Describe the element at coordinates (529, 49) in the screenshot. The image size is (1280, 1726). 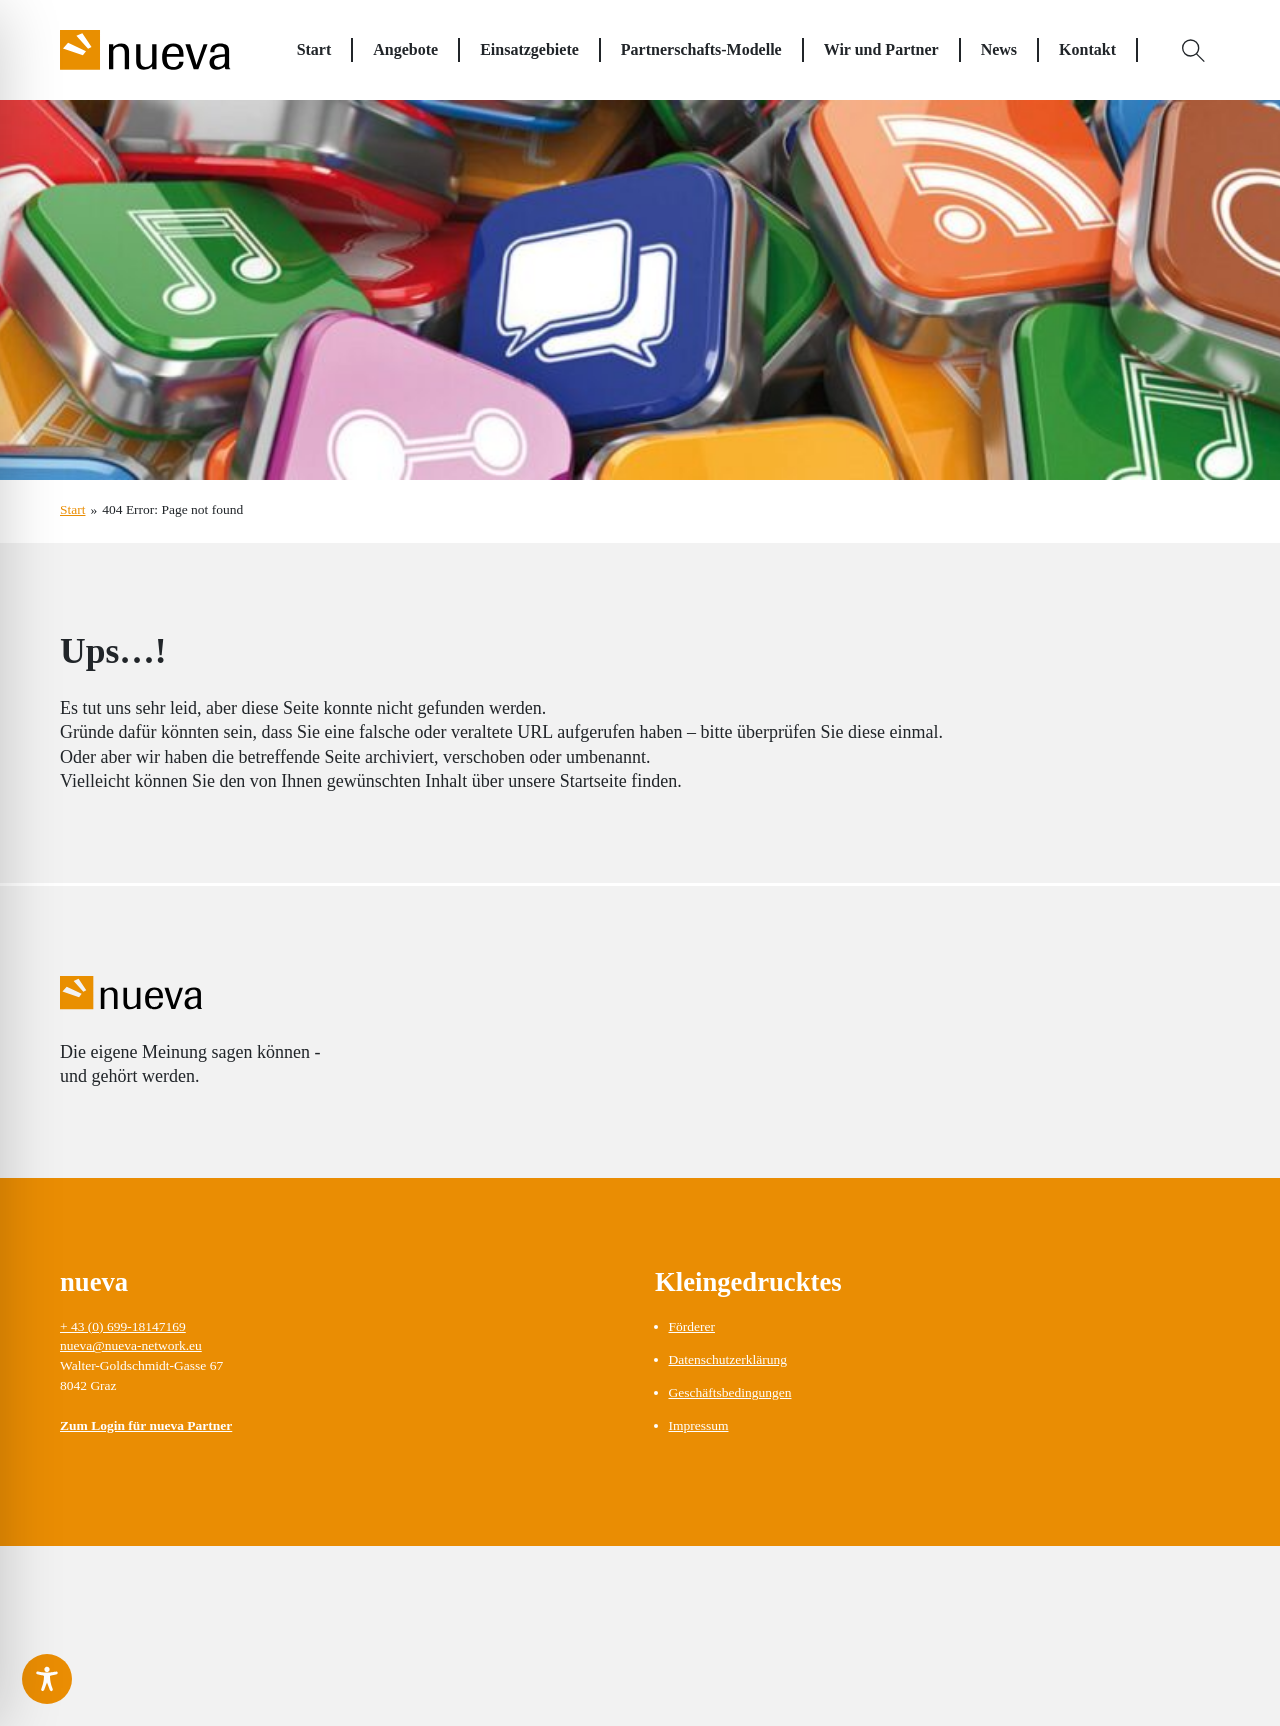
I see `Einsatzgebiete` at that location.